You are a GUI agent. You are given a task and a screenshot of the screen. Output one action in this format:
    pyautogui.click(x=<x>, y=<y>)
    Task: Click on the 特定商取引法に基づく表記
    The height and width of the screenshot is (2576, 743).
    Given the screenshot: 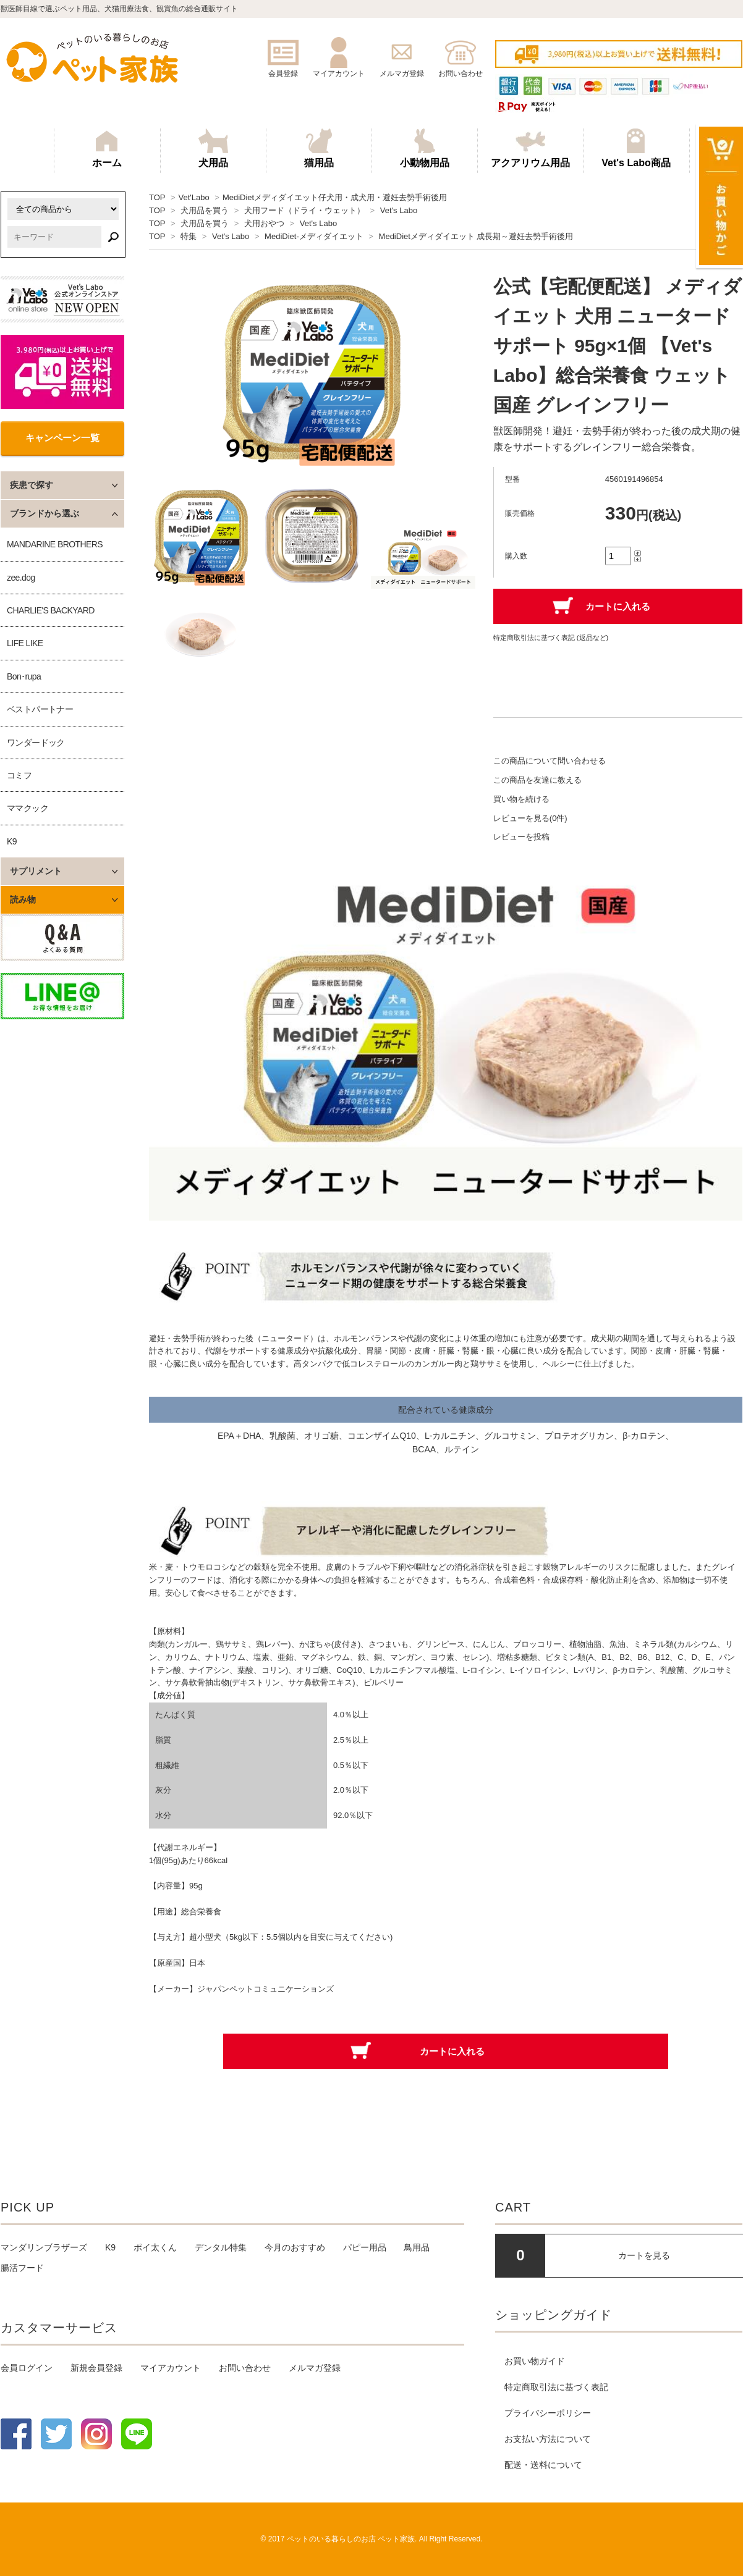 What is the action you would take?
    pyautogui.click(x=556, y=2387)
    